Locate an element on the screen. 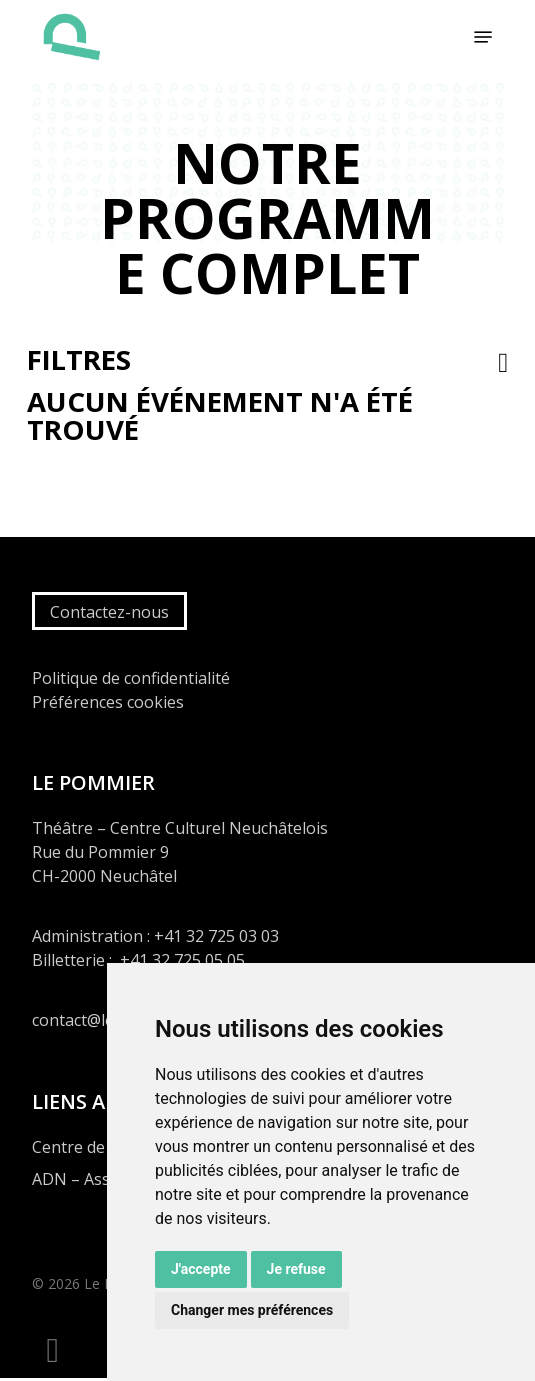 The height and width of the screenshot is (1381, 535). J'accepte [button] is located at coordinates (201, 1269).